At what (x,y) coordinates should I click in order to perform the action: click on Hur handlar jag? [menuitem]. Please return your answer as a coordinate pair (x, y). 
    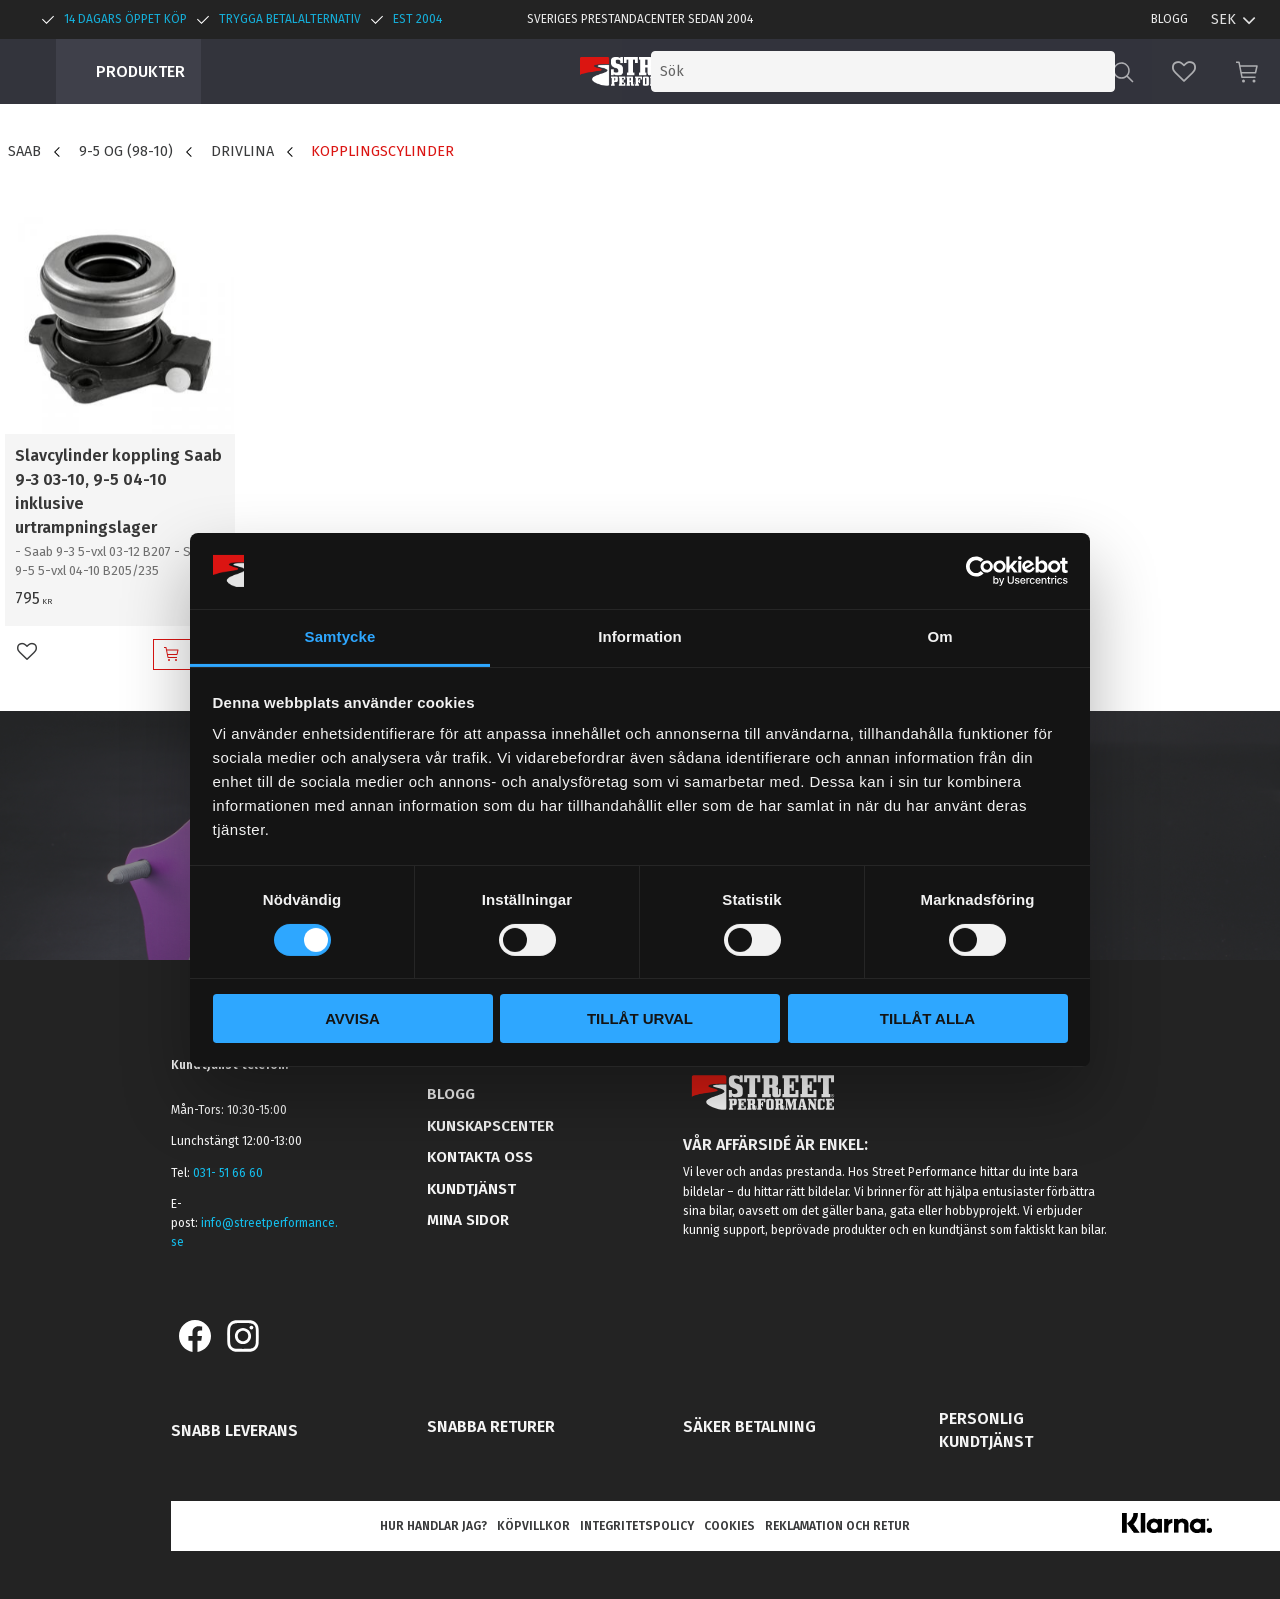
    Looking at the image, I should click on (433, 1526).